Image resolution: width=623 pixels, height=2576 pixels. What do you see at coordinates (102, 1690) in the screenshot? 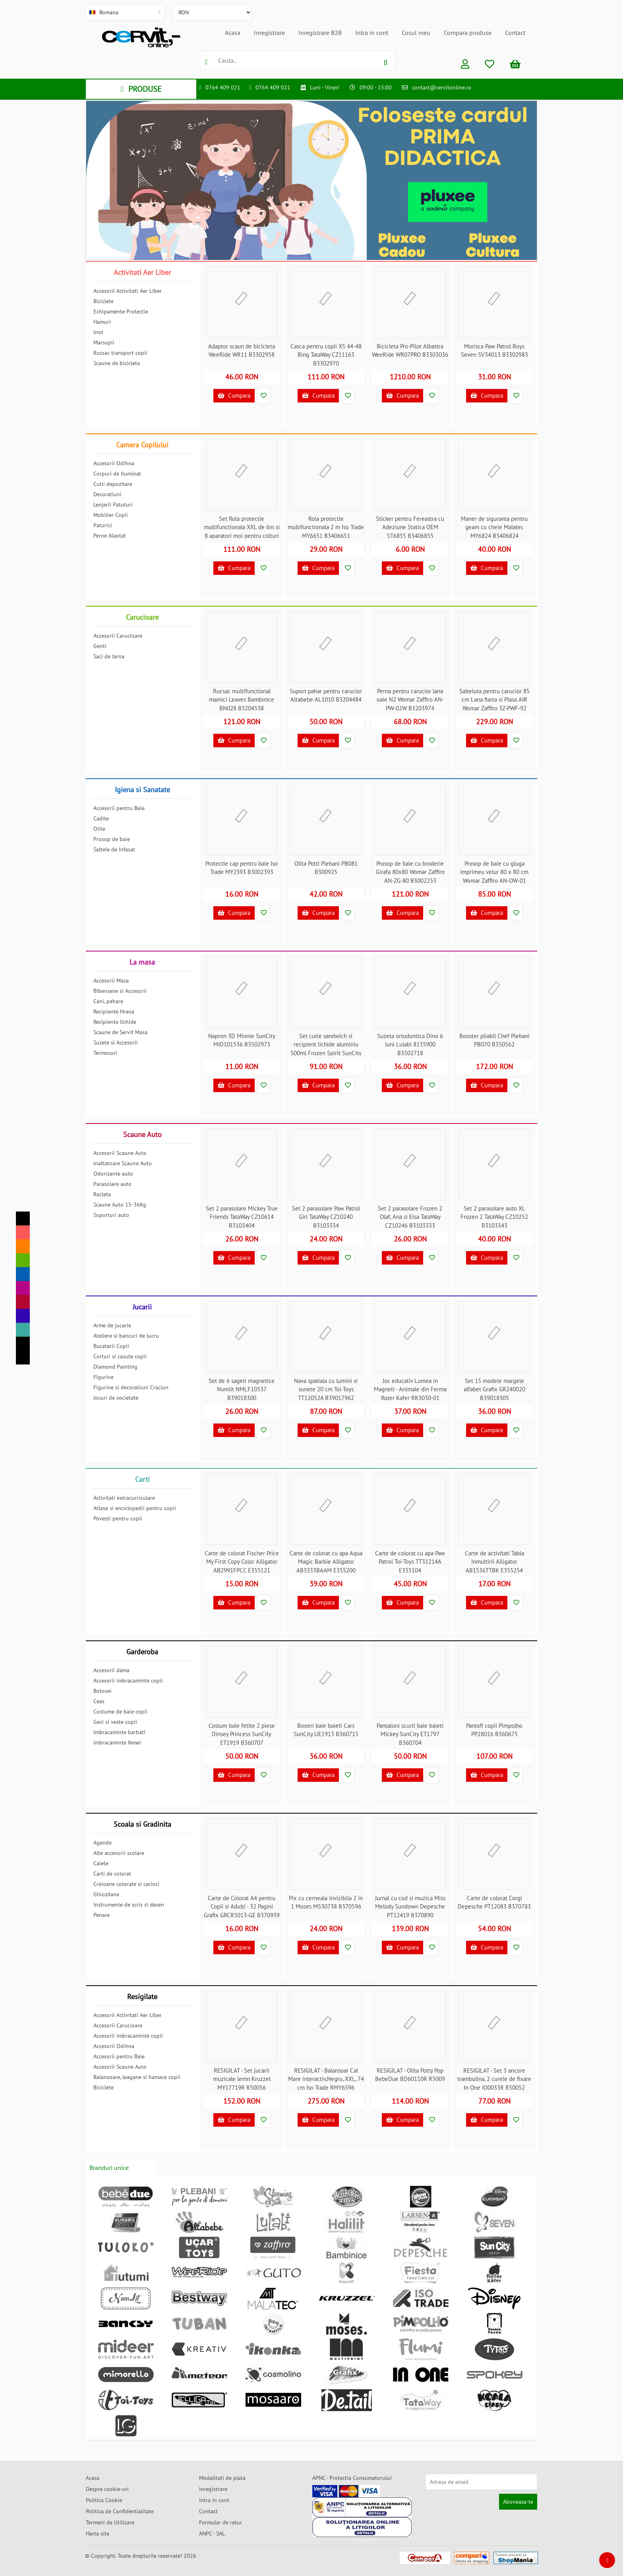
I see `Botosei` at bounding box center [102, 1690].